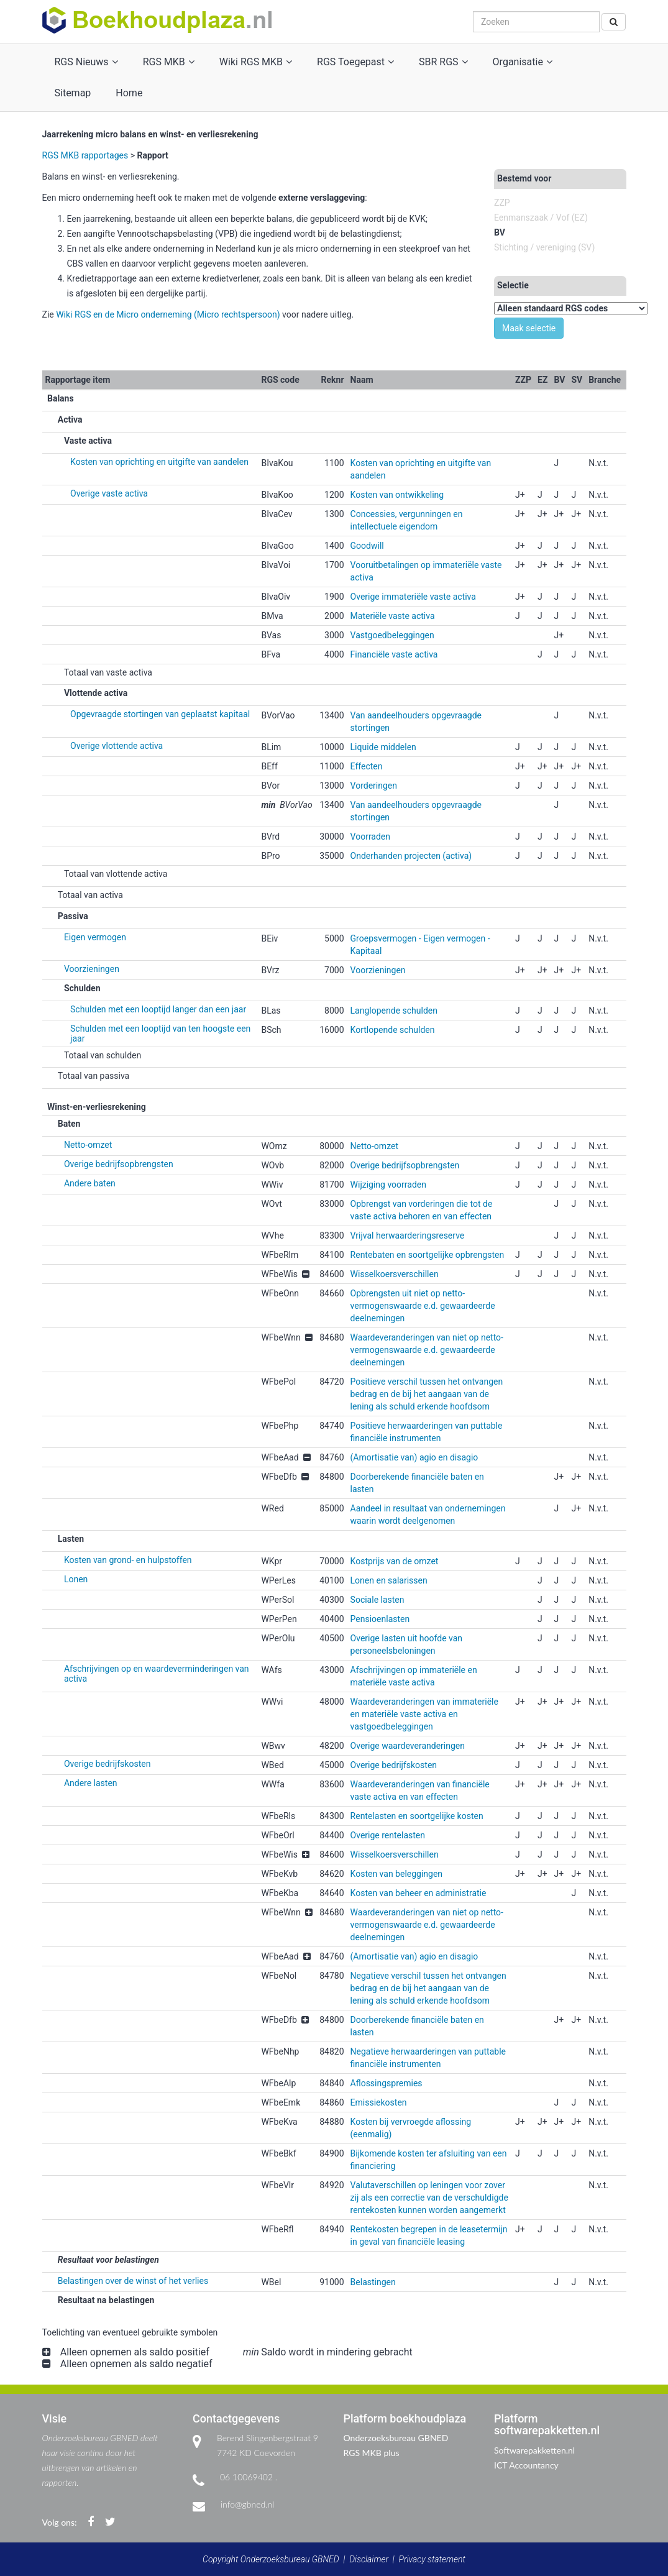 This screenshot has width=668, height=2576. Describe the element at coordinates (429, 2197) in the screenshot. I see `Valutaverschillen op leningen voor zover zij als een correctie van de verschuldigde rentekosten kunnen worden aangemerkt` at that location.